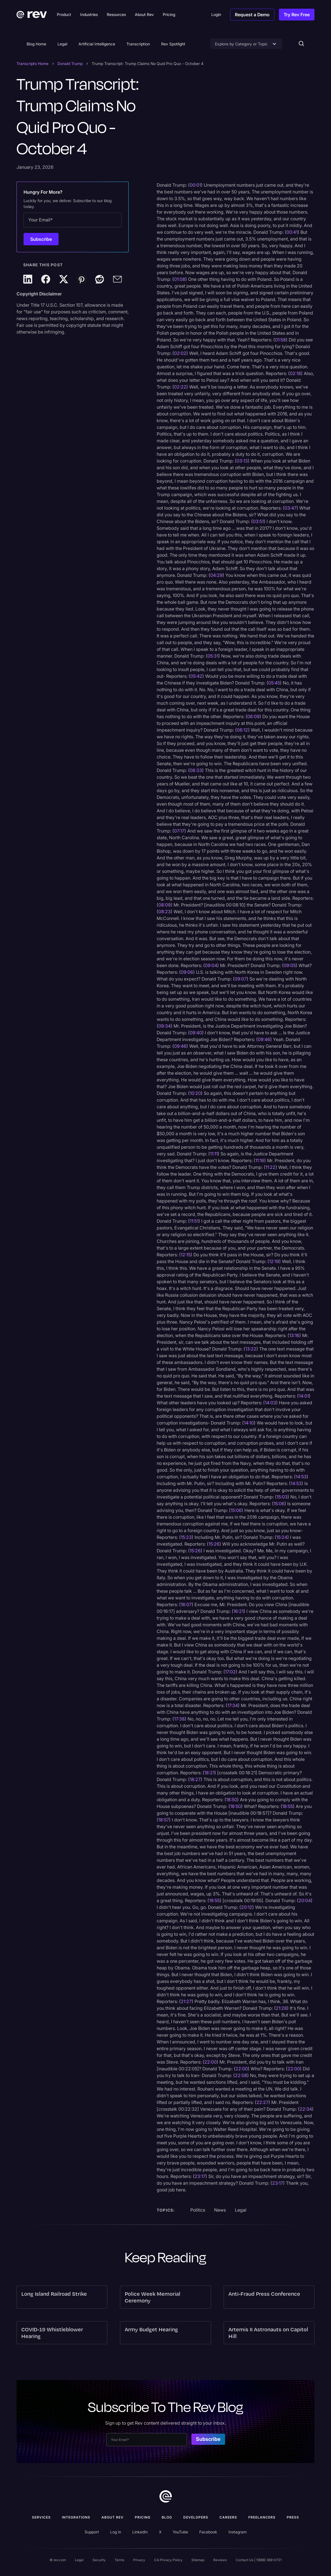 The width and height of the screenshot is (331, 2576). Describe the element at coordinates (287, 1806) in the screenshot. I see `18:55` at that location.